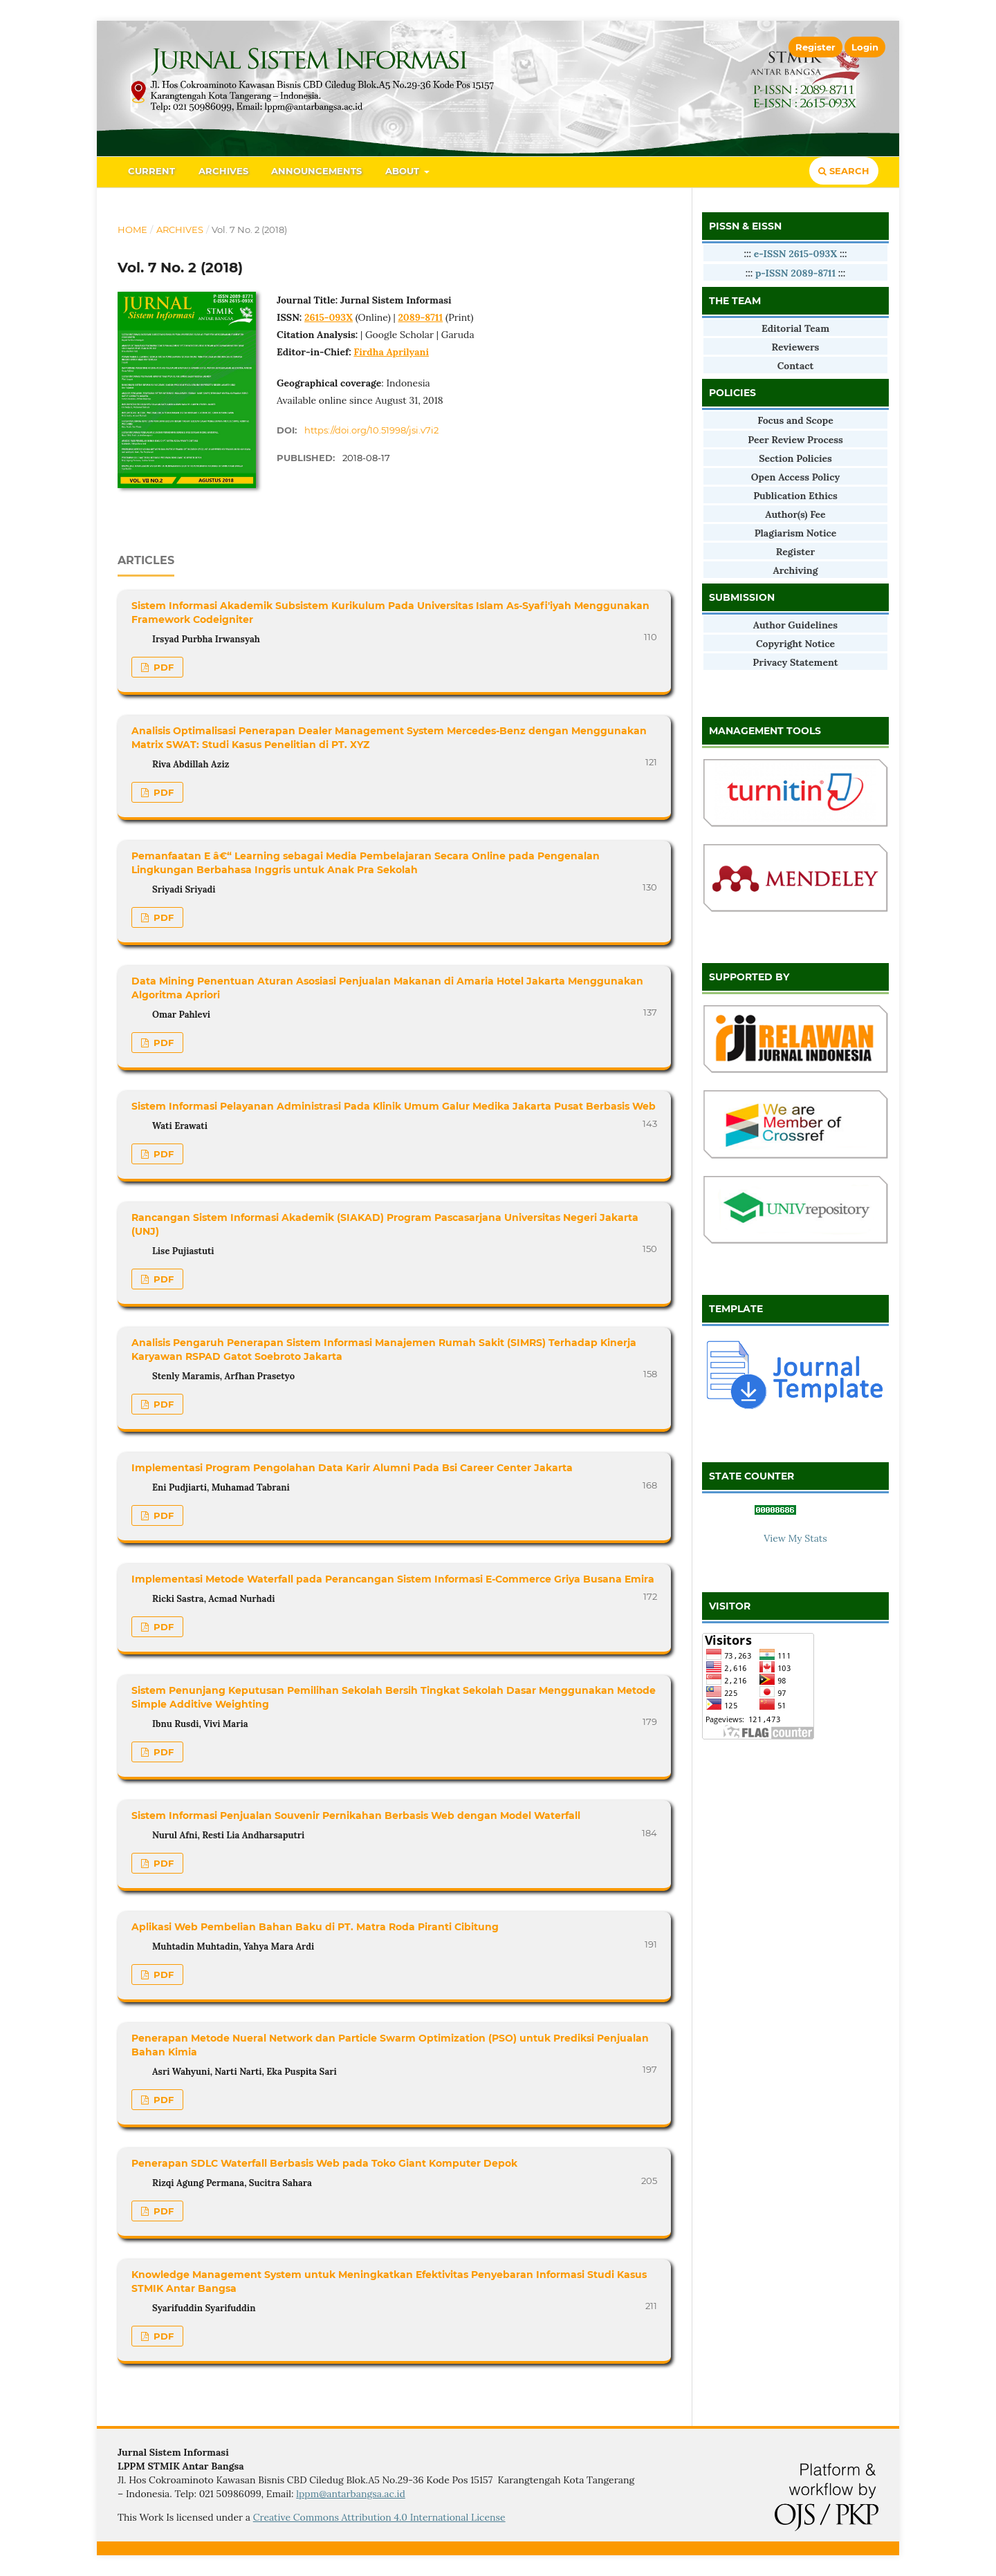  Describe the element at coordinates (736, 1309) in the screenshot. I see `TEMPLATE` at that location.